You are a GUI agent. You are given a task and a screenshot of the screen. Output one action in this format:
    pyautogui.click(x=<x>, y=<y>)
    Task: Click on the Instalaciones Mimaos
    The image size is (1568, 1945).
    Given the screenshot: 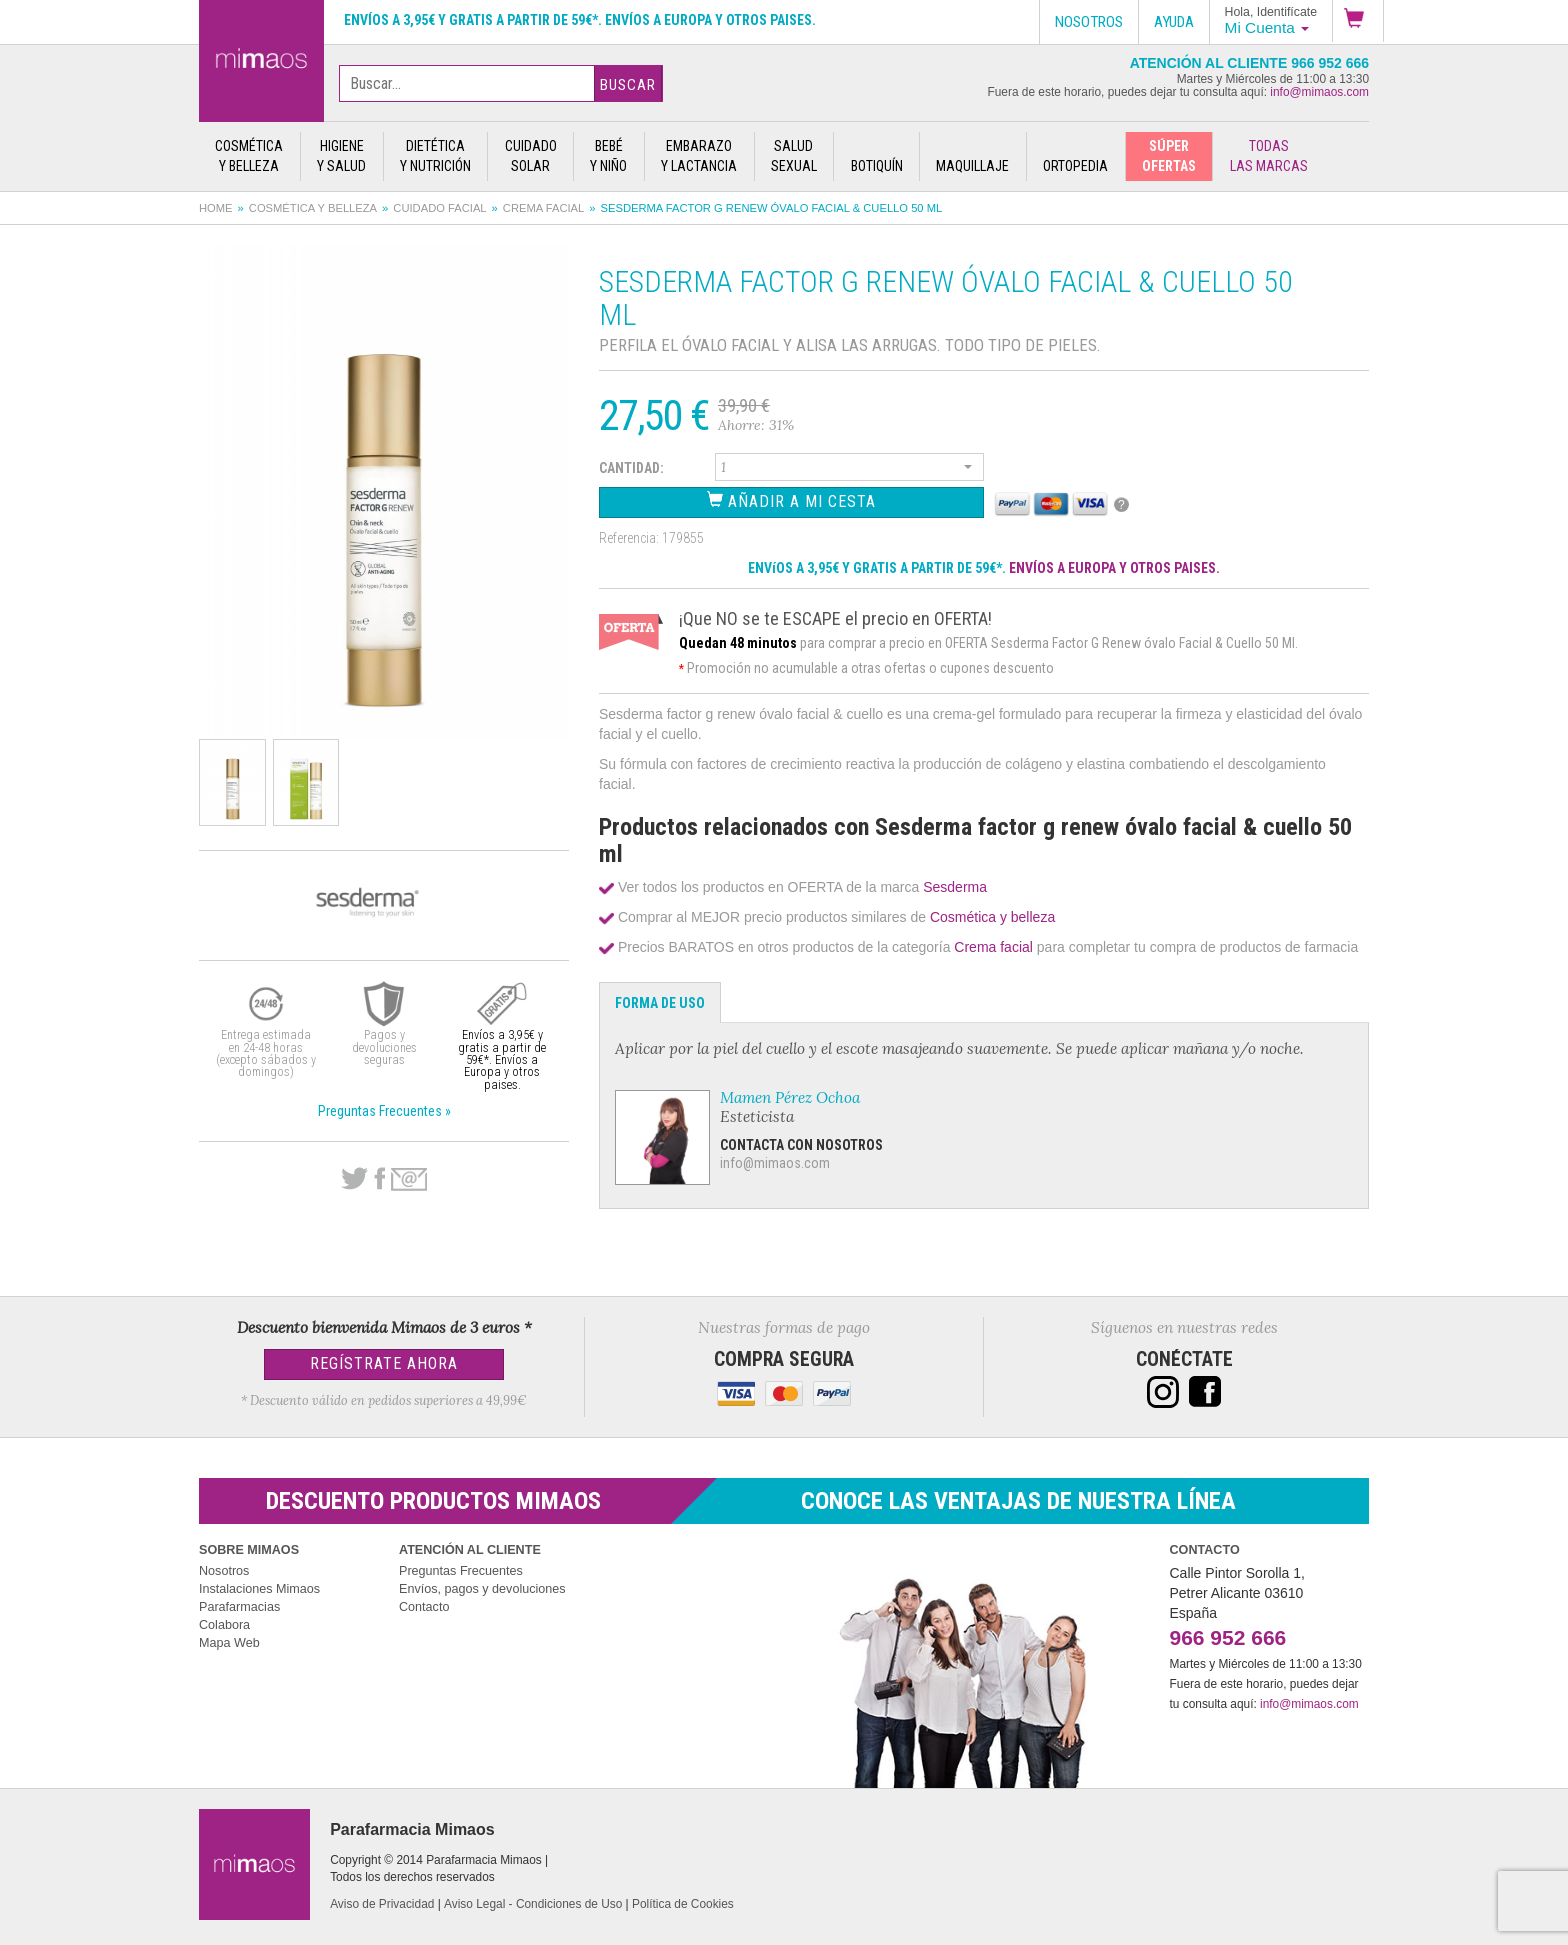 What is the action you would take?
    pyautogui.click(x=259, y=1589)
    